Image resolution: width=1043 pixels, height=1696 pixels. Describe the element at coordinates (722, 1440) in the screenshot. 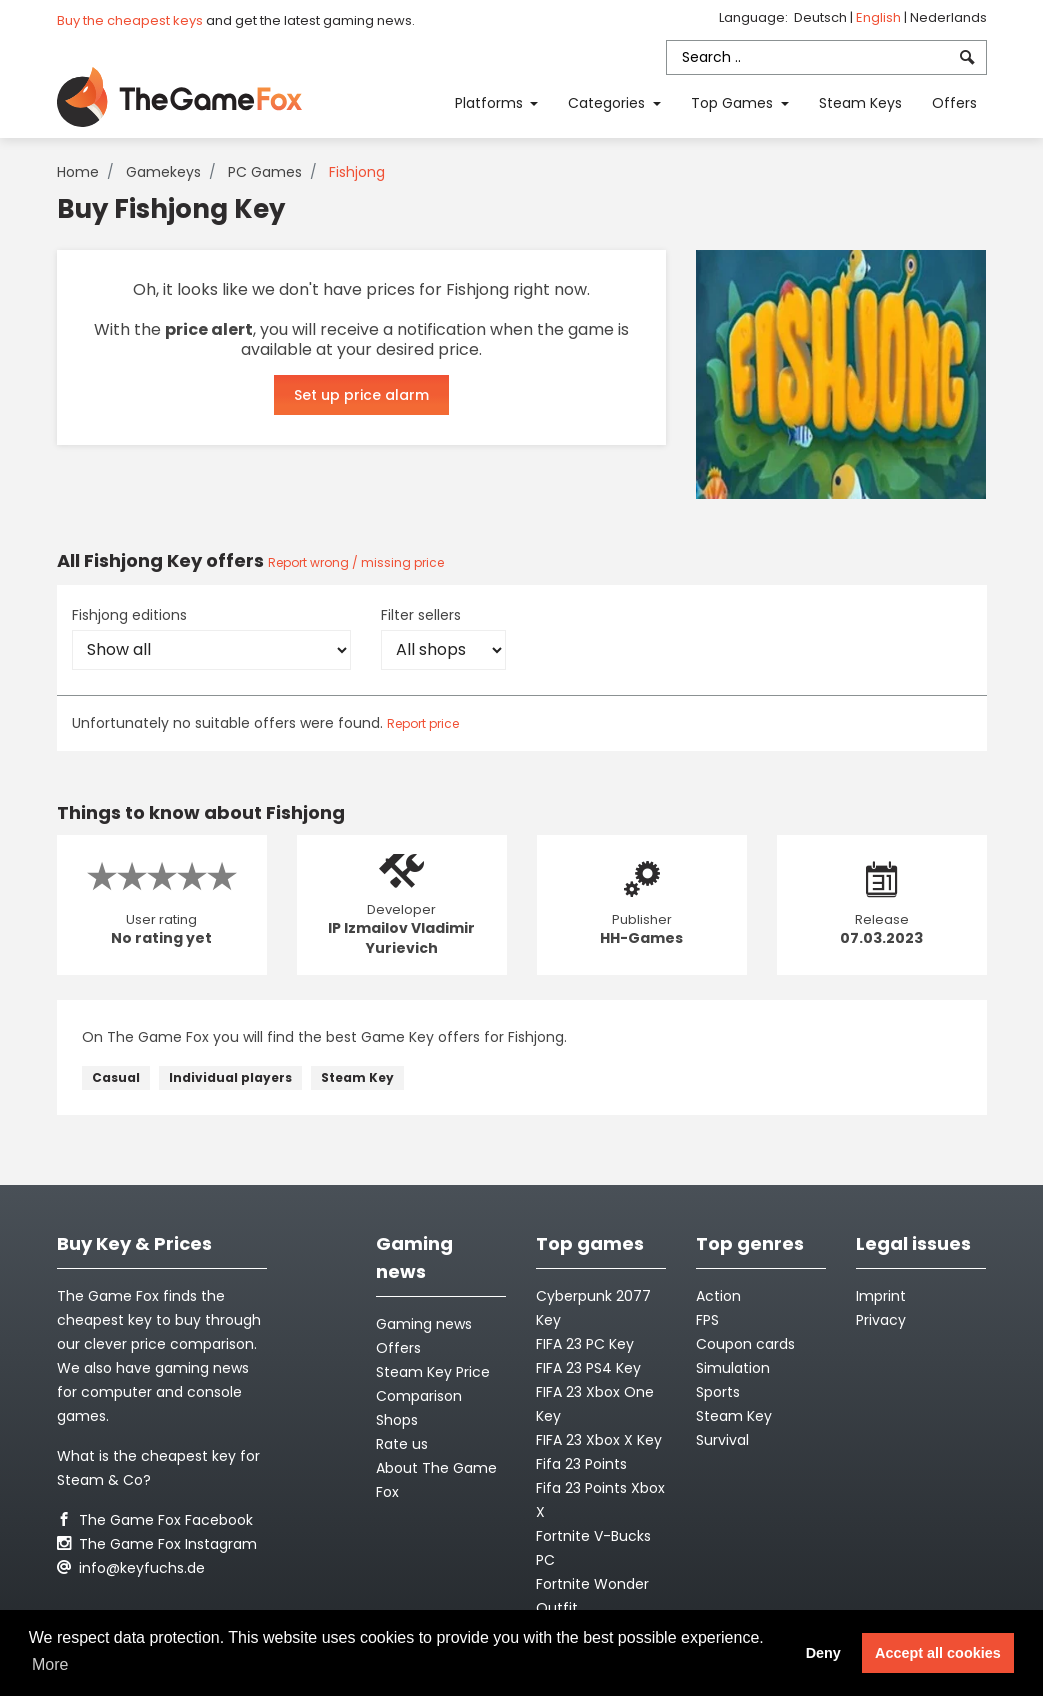

I see `Survival` at that location.